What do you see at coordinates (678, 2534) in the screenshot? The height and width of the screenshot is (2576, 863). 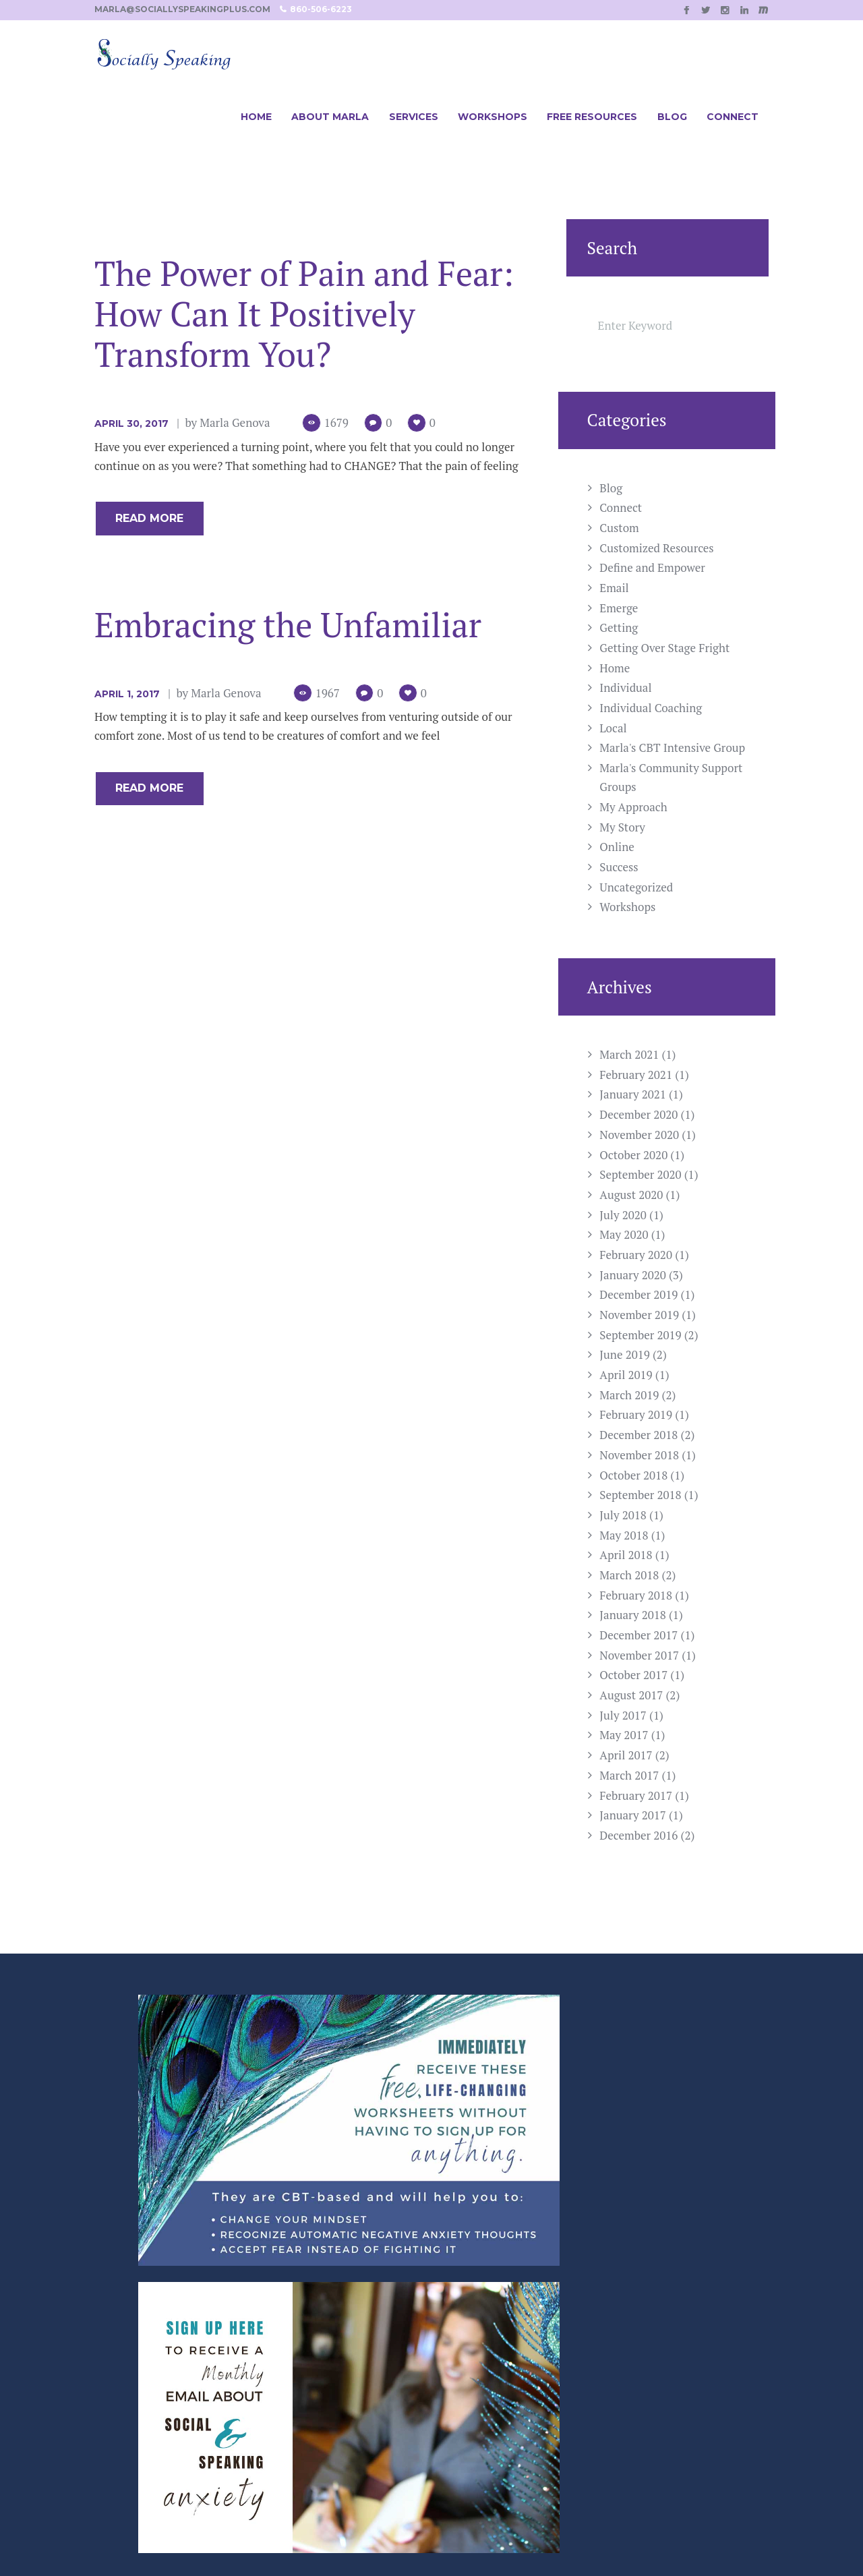 I see `Casee Marie` at bounding box center [678, 2534].